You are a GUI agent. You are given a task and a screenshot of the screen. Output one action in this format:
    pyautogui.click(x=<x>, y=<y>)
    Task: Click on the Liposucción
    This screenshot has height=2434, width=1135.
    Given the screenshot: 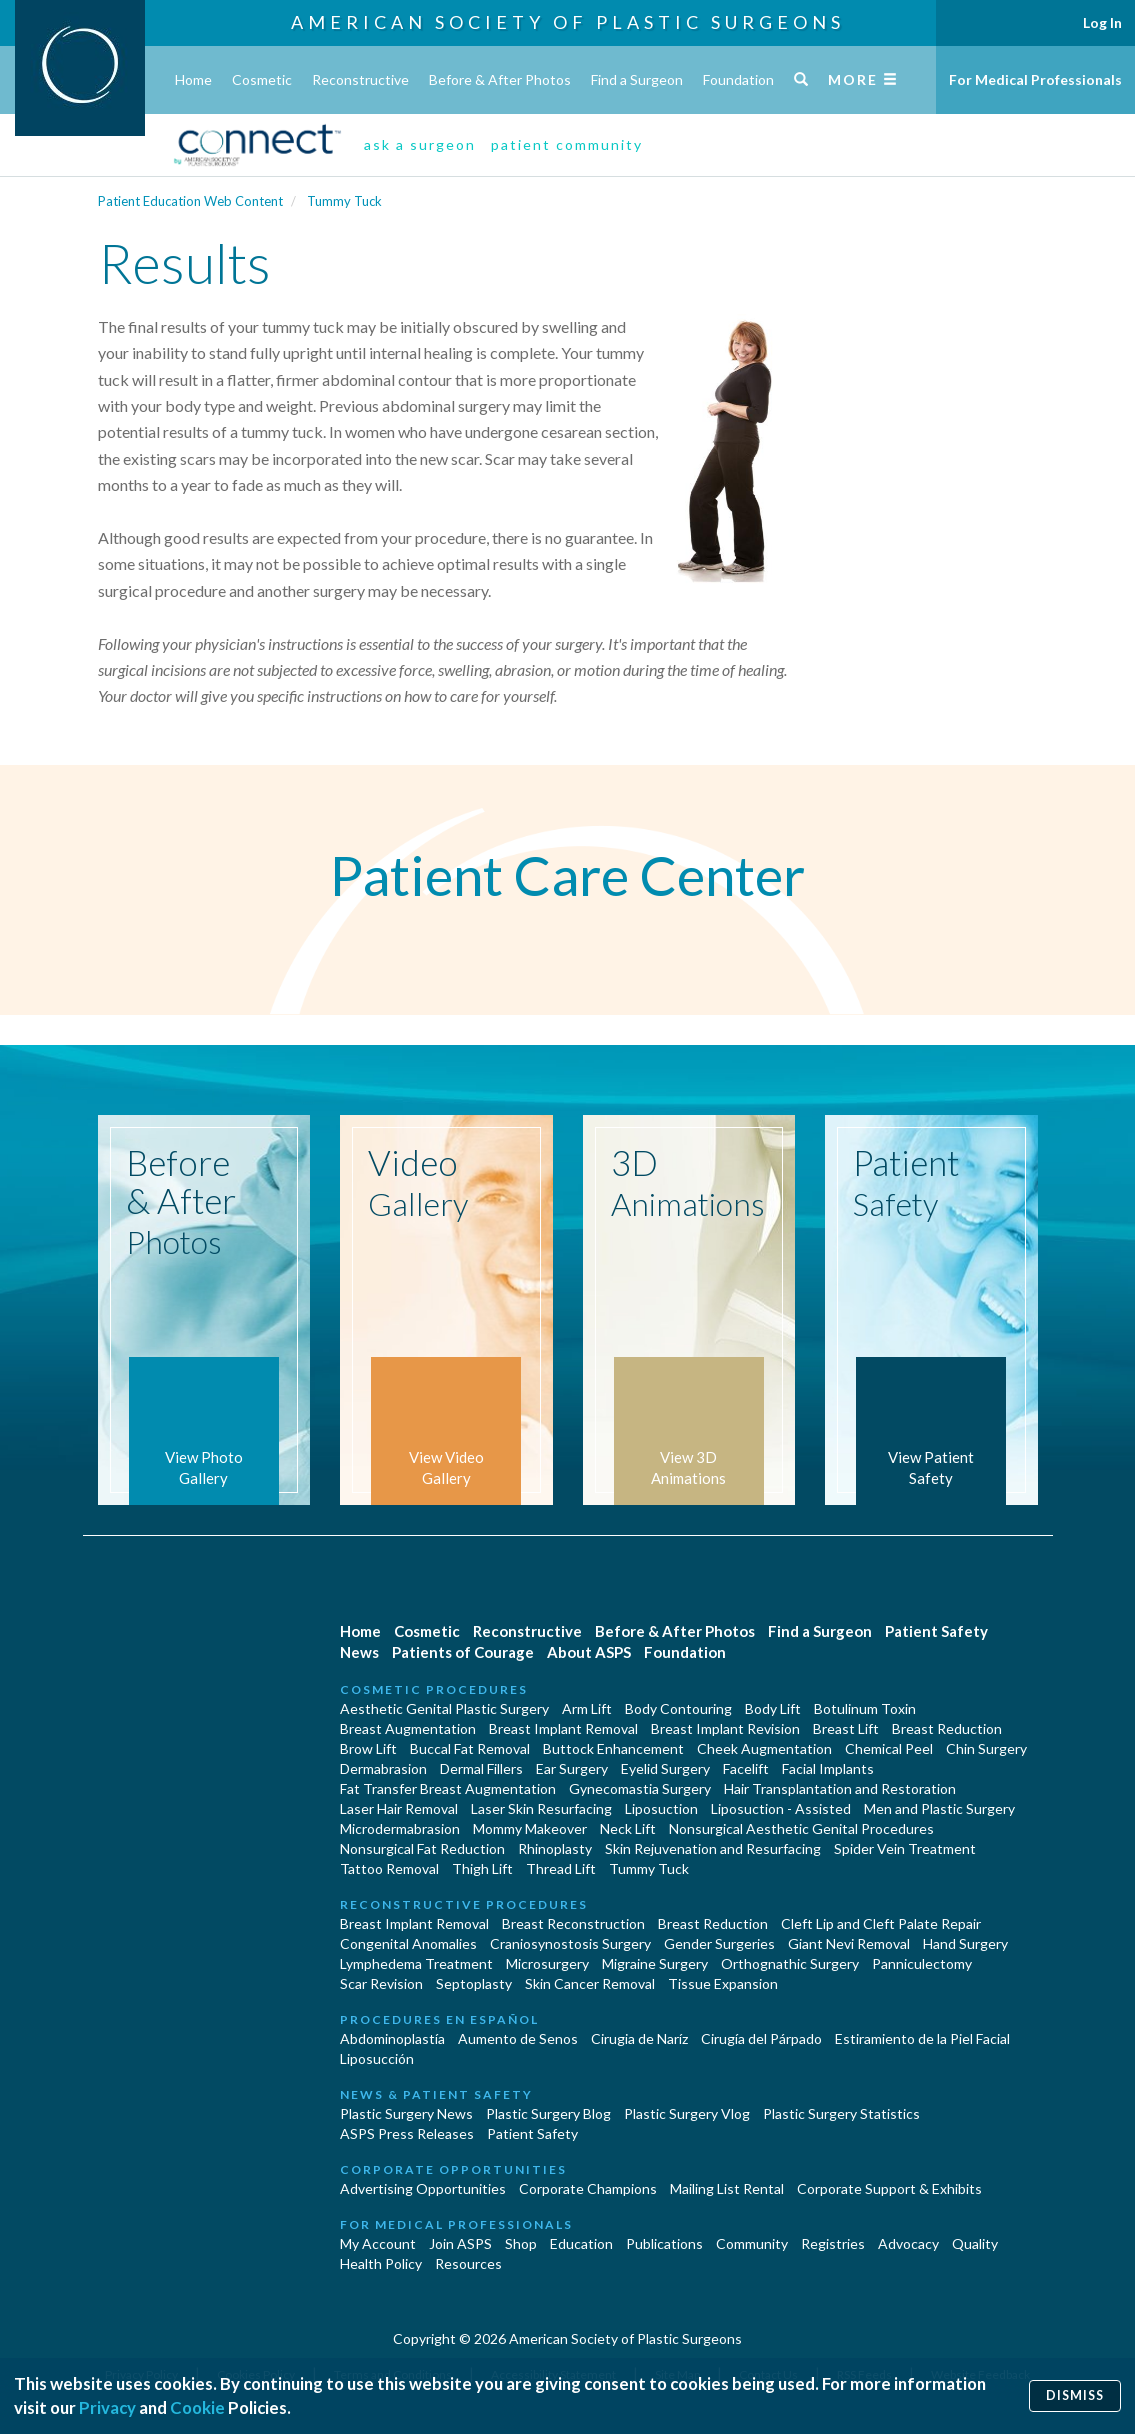 What is the action you would take?
    pyautogui.click(x=377, y=2058)
    